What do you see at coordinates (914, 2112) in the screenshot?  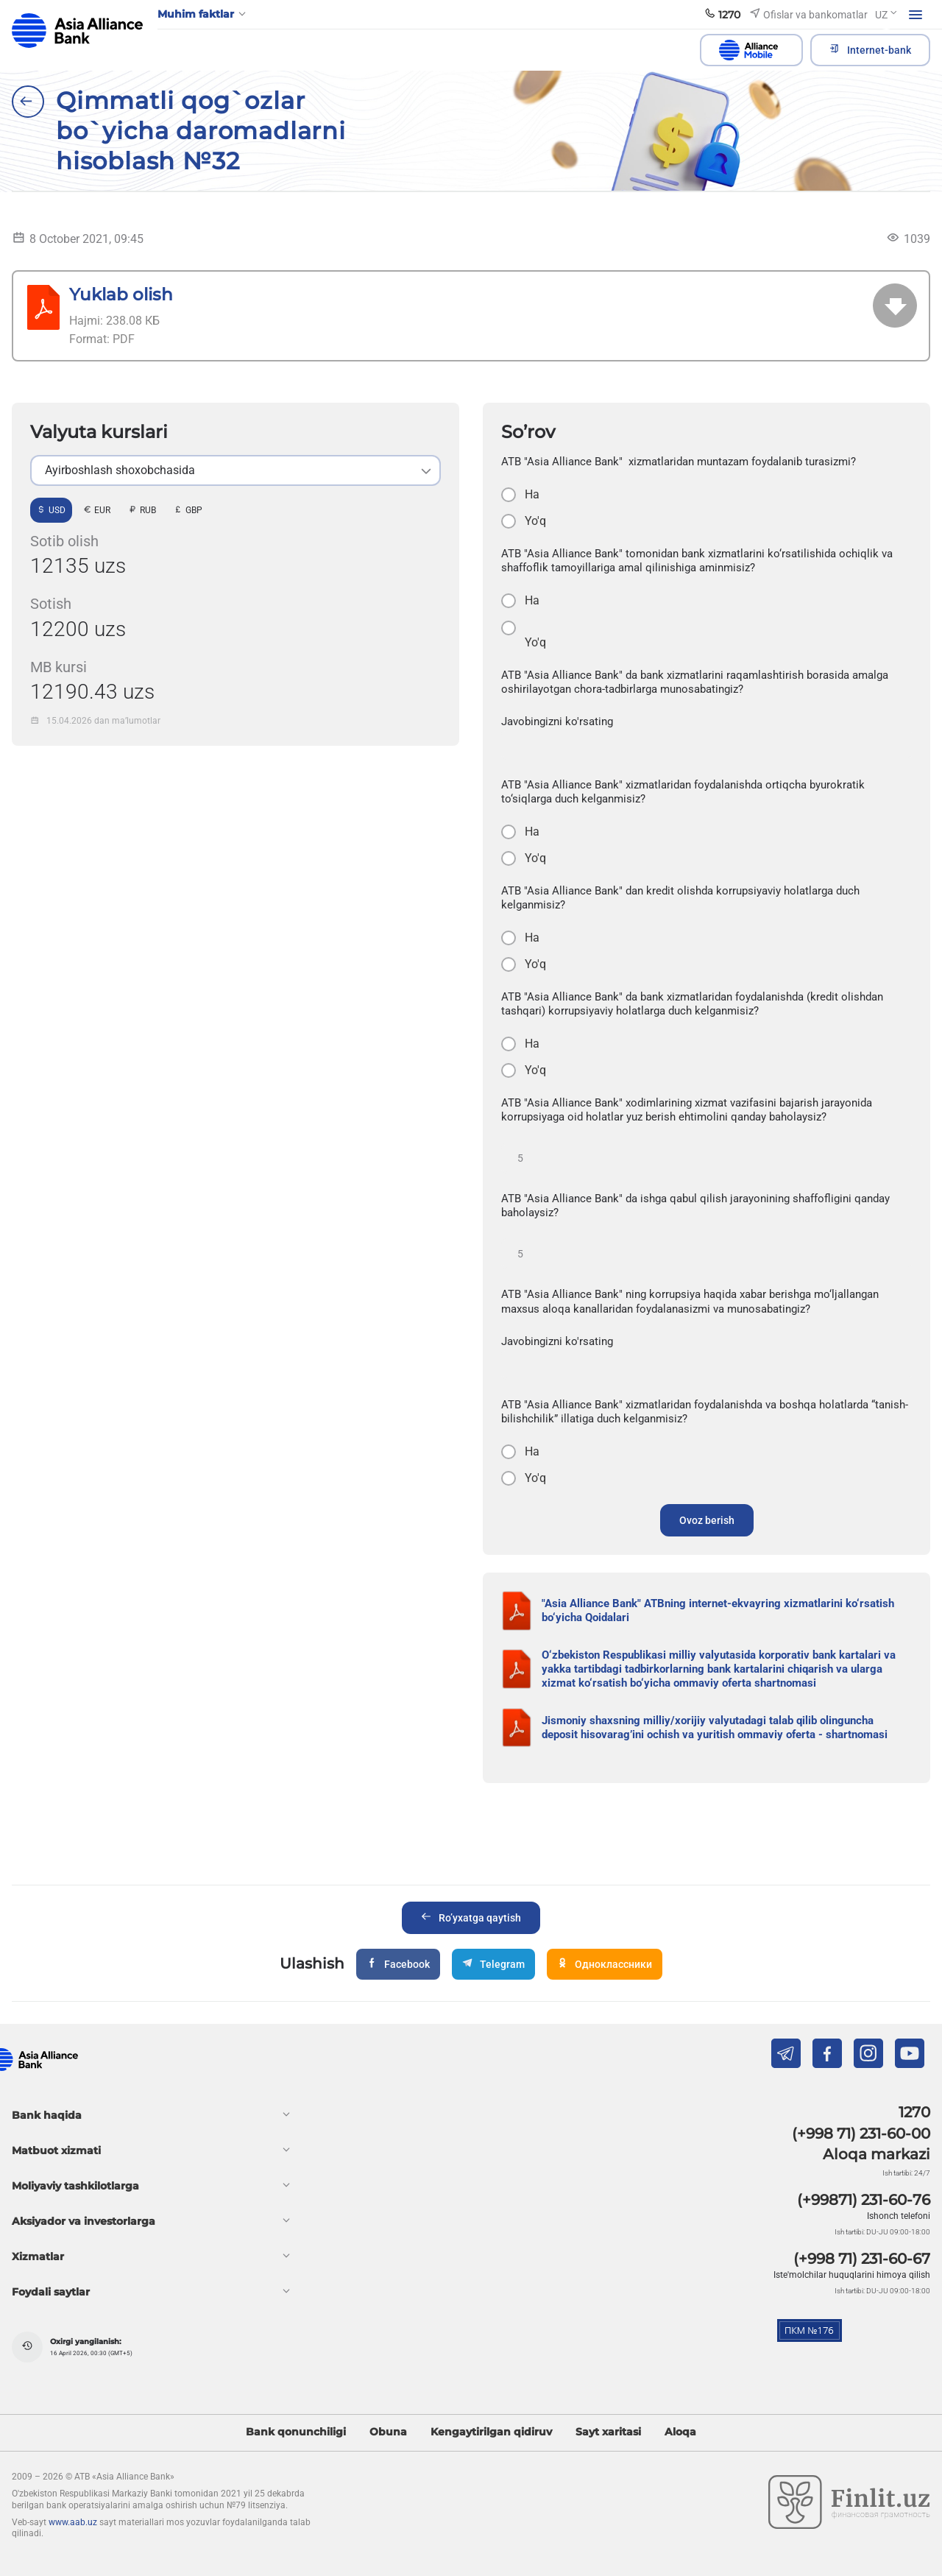 I see `1270` at bounding box center [914, 2112].